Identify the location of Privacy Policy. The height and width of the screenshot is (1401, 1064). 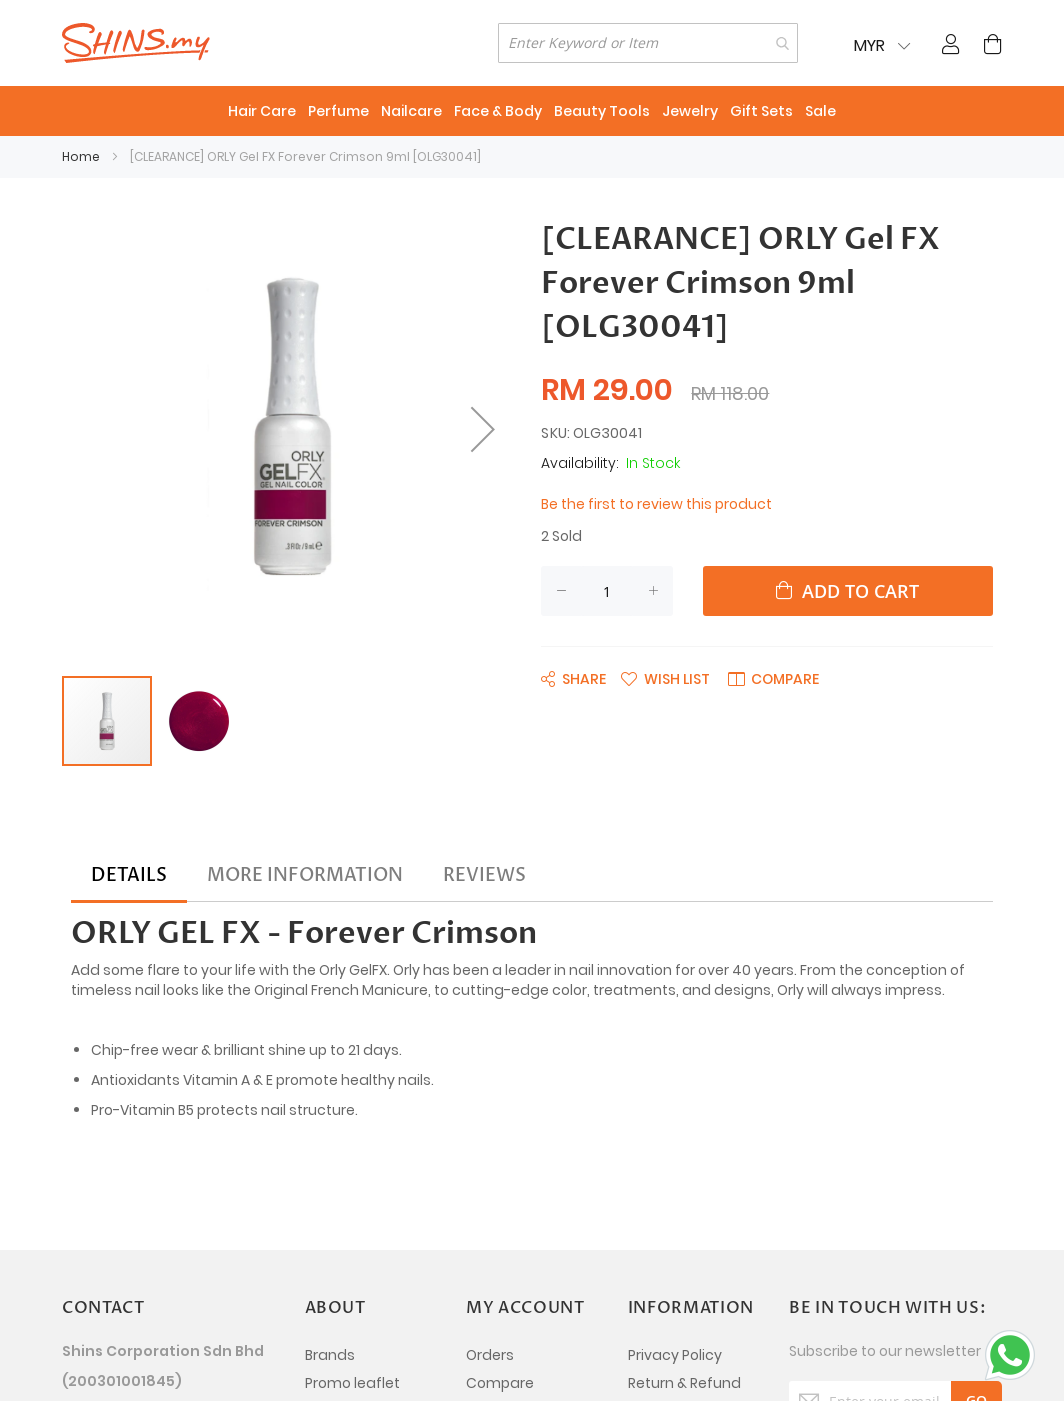
(675, 1355).